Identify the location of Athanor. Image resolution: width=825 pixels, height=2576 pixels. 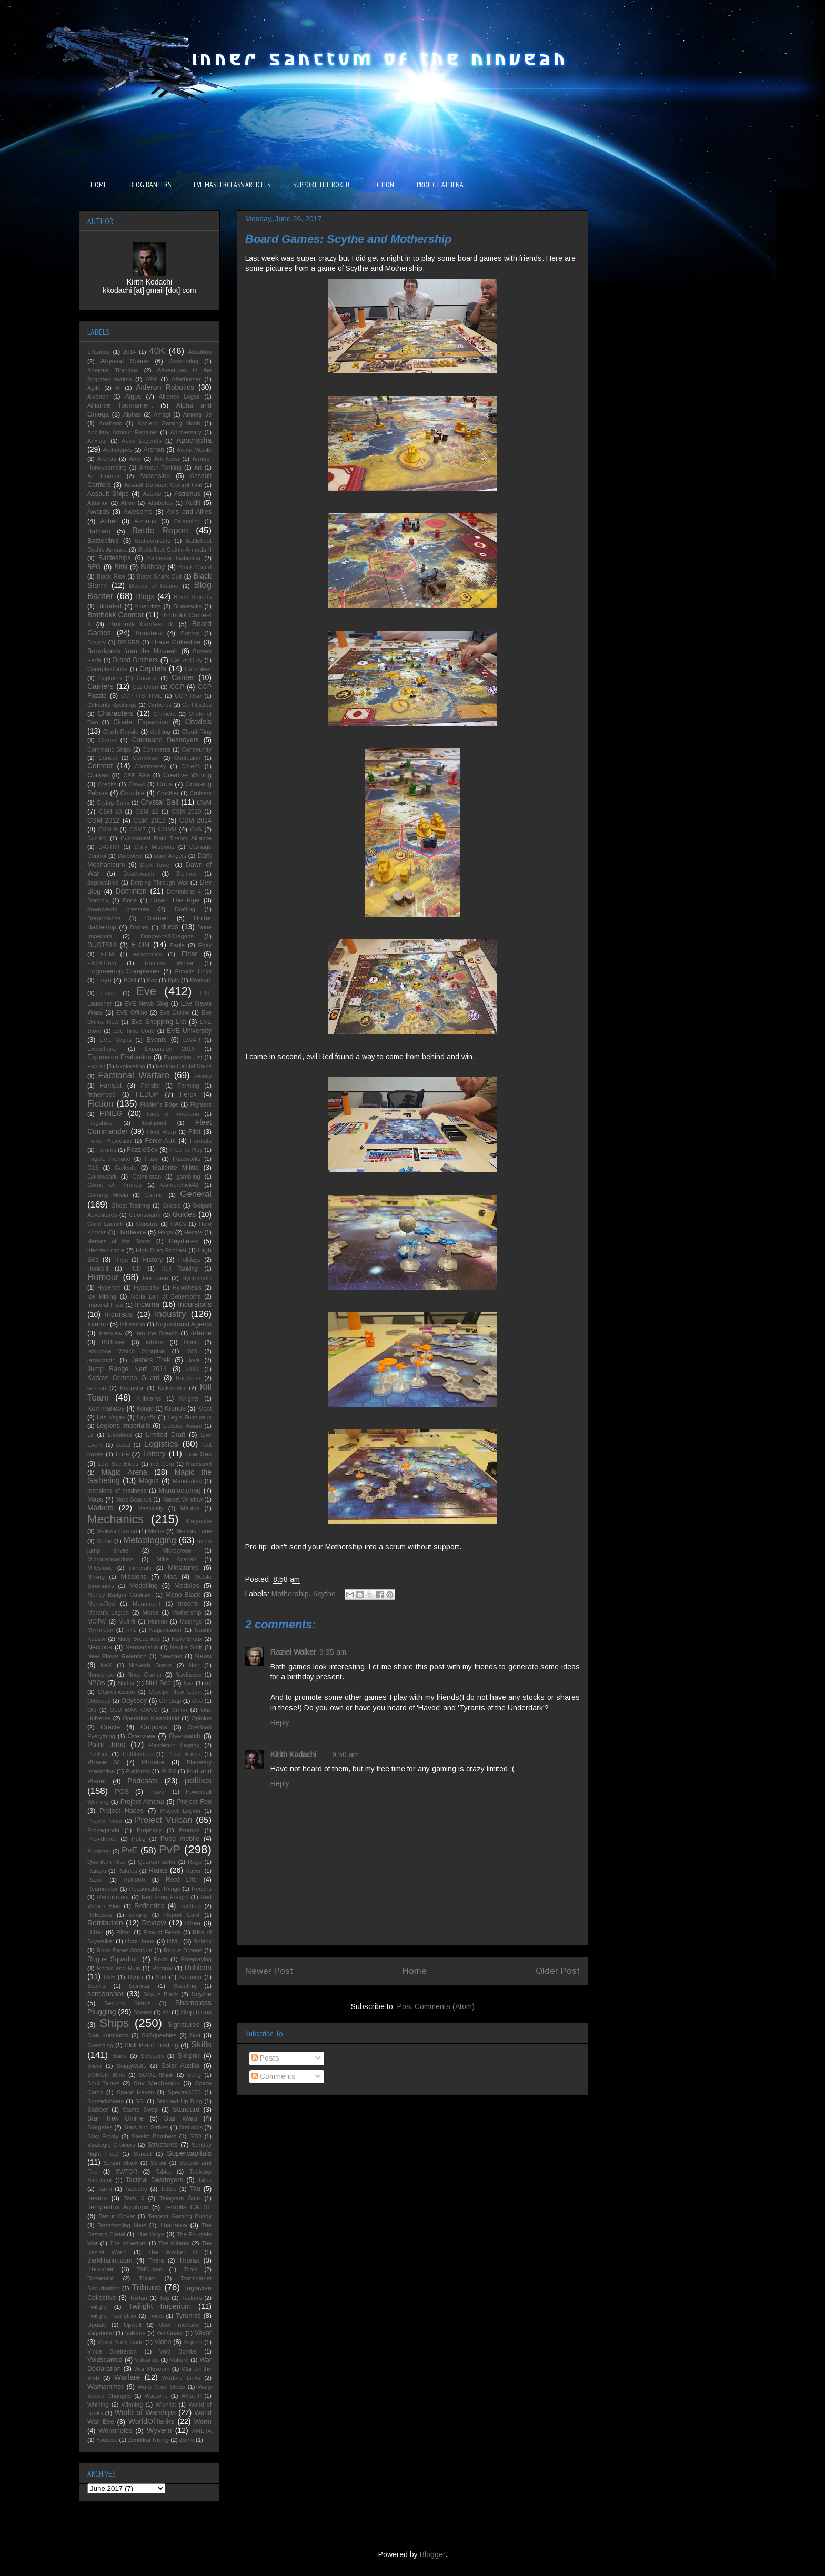
(97, 503).